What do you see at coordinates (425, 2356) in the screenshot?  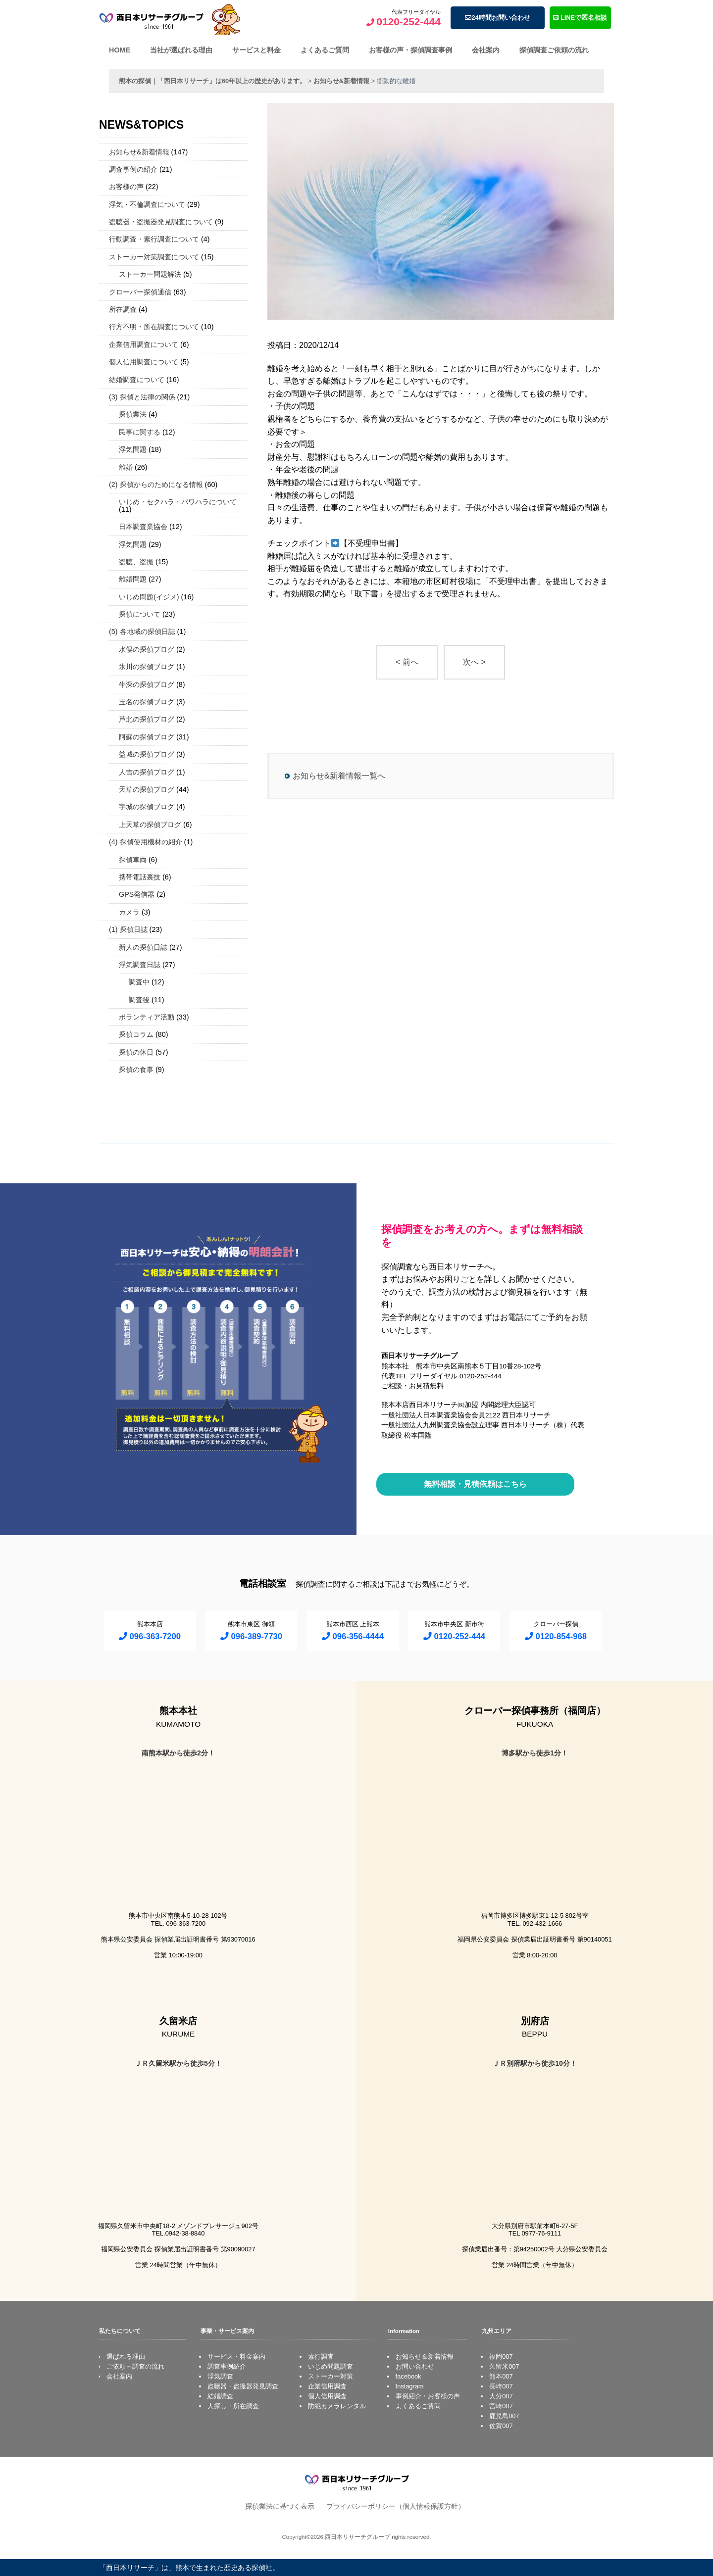 I see `お知らせ＆新着情報` at bounding box center [425, 2356].